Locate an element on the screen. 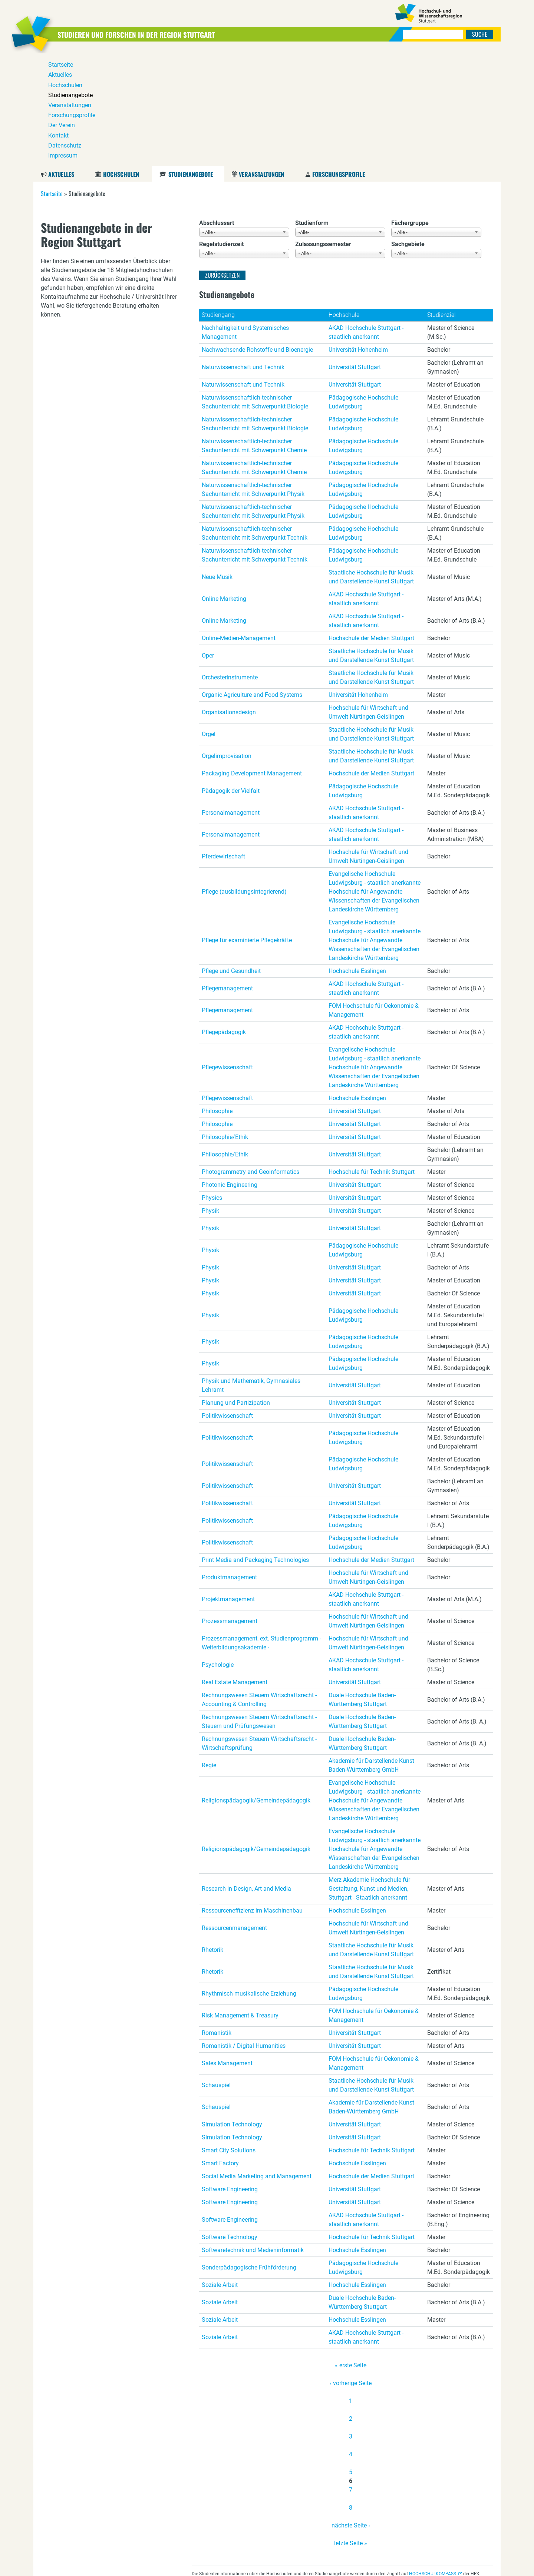  Nachwachsende Rohstoffe und Bioenergie is located at coordinates (257, 237).